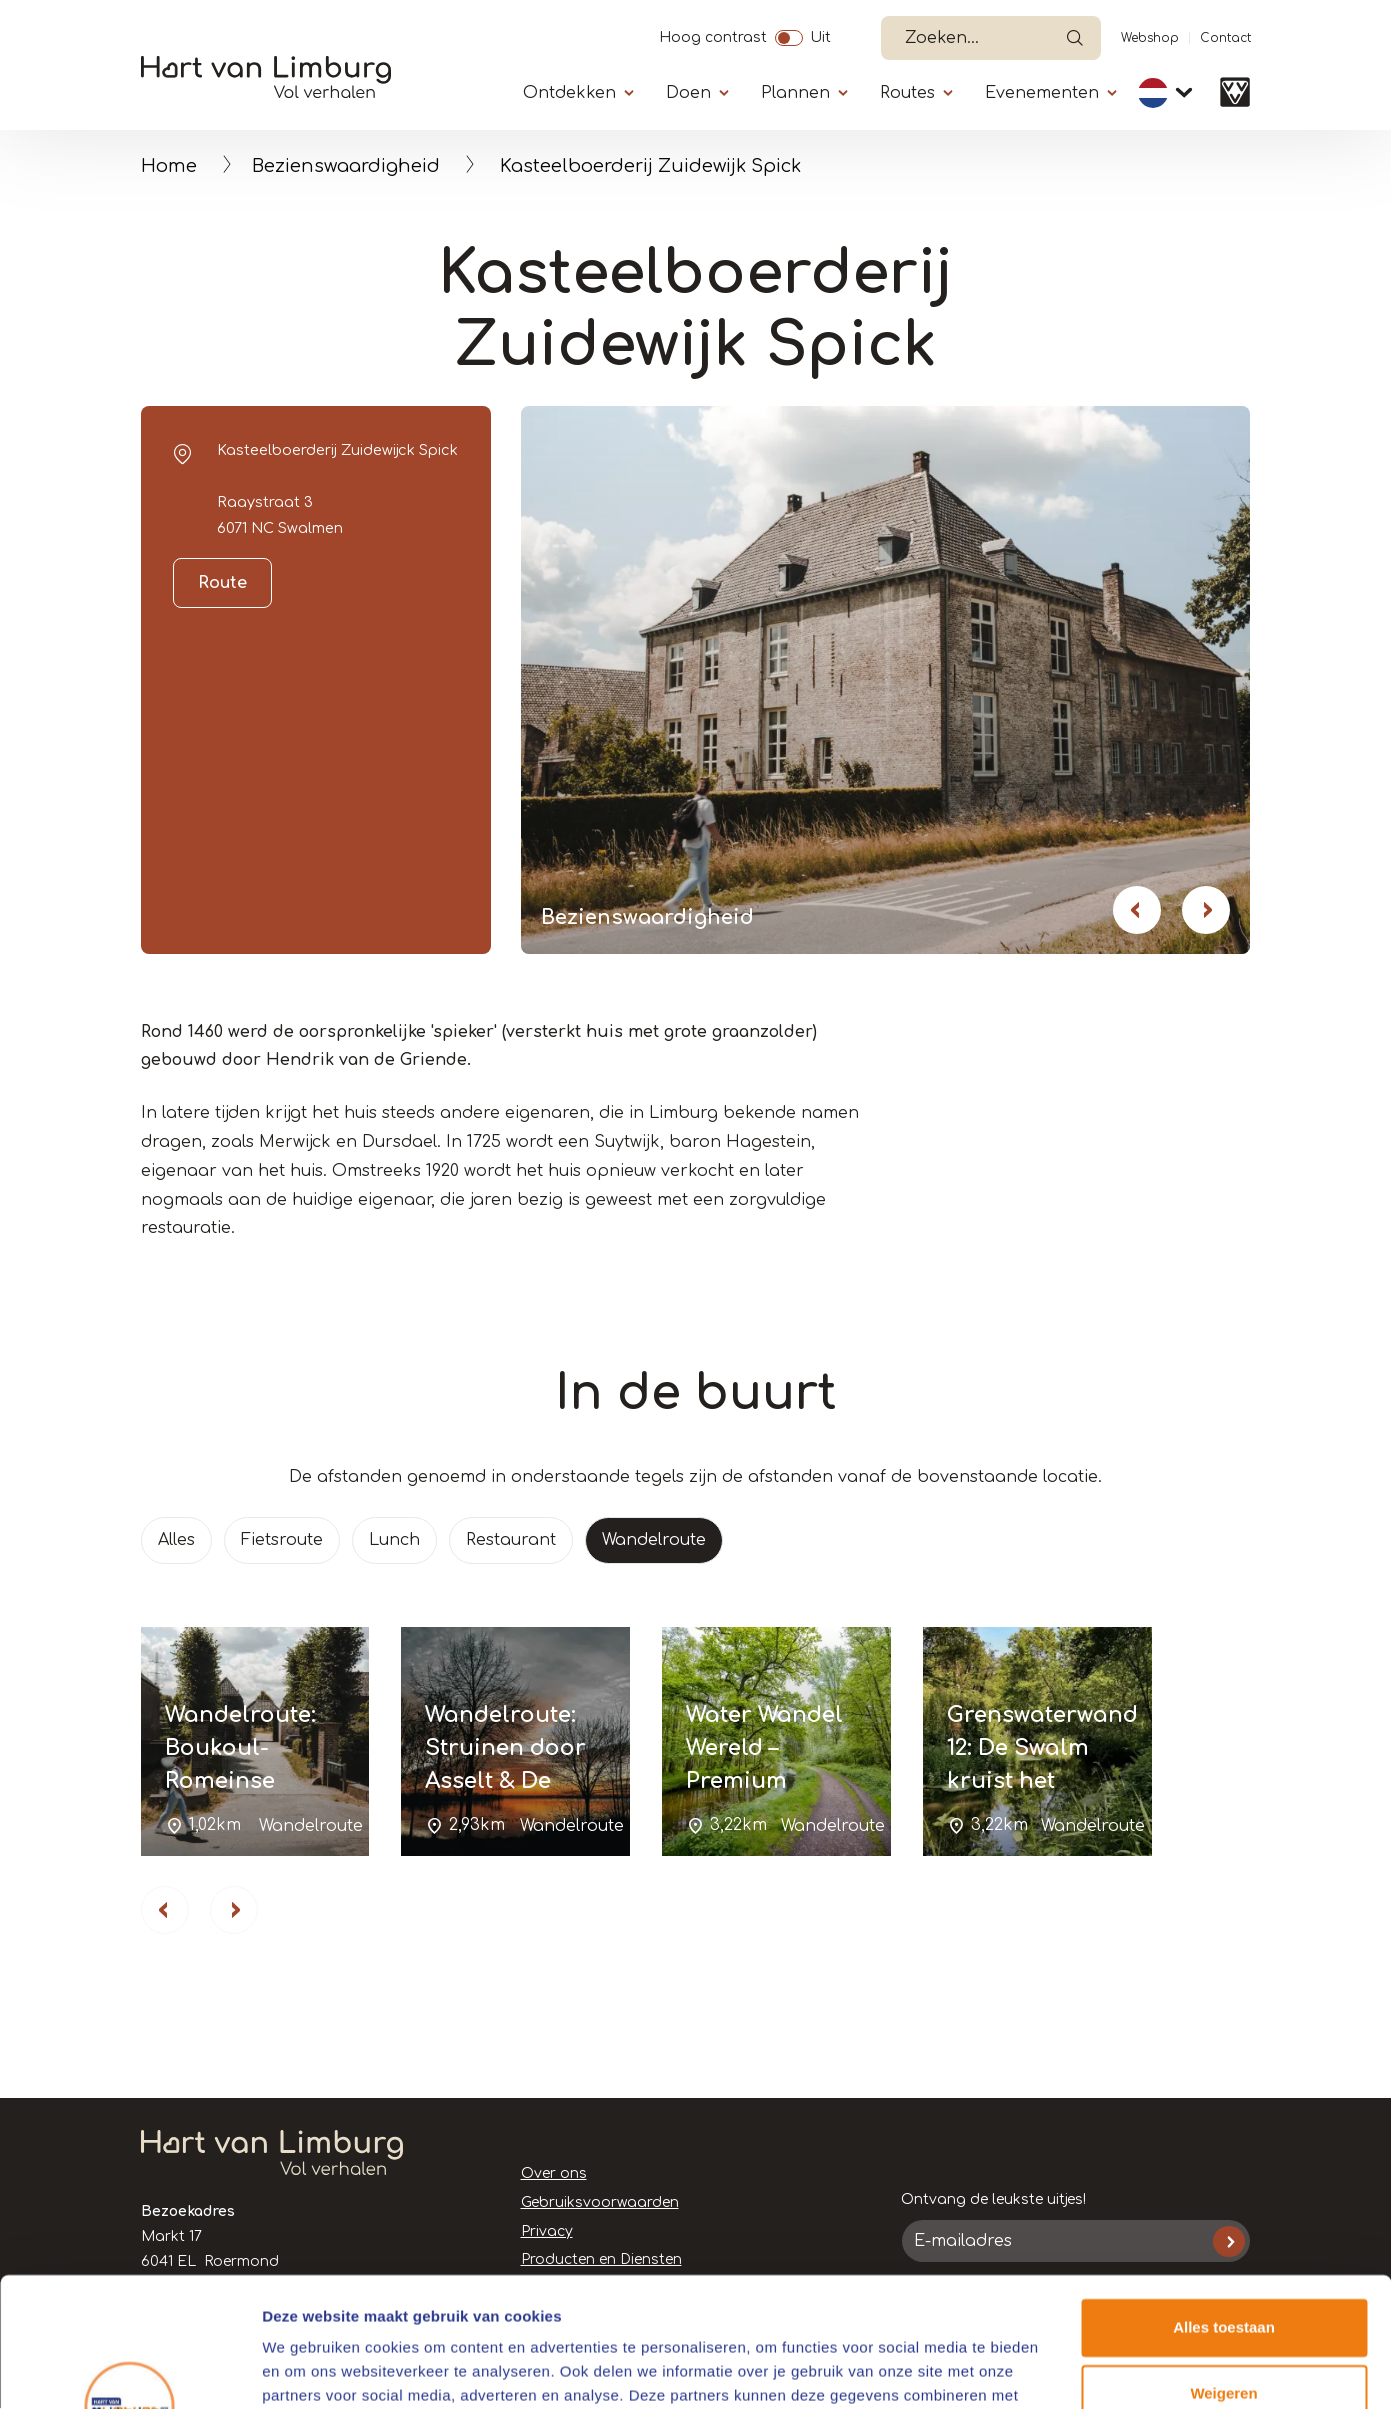  I want to click on Route, so click(222, 583).